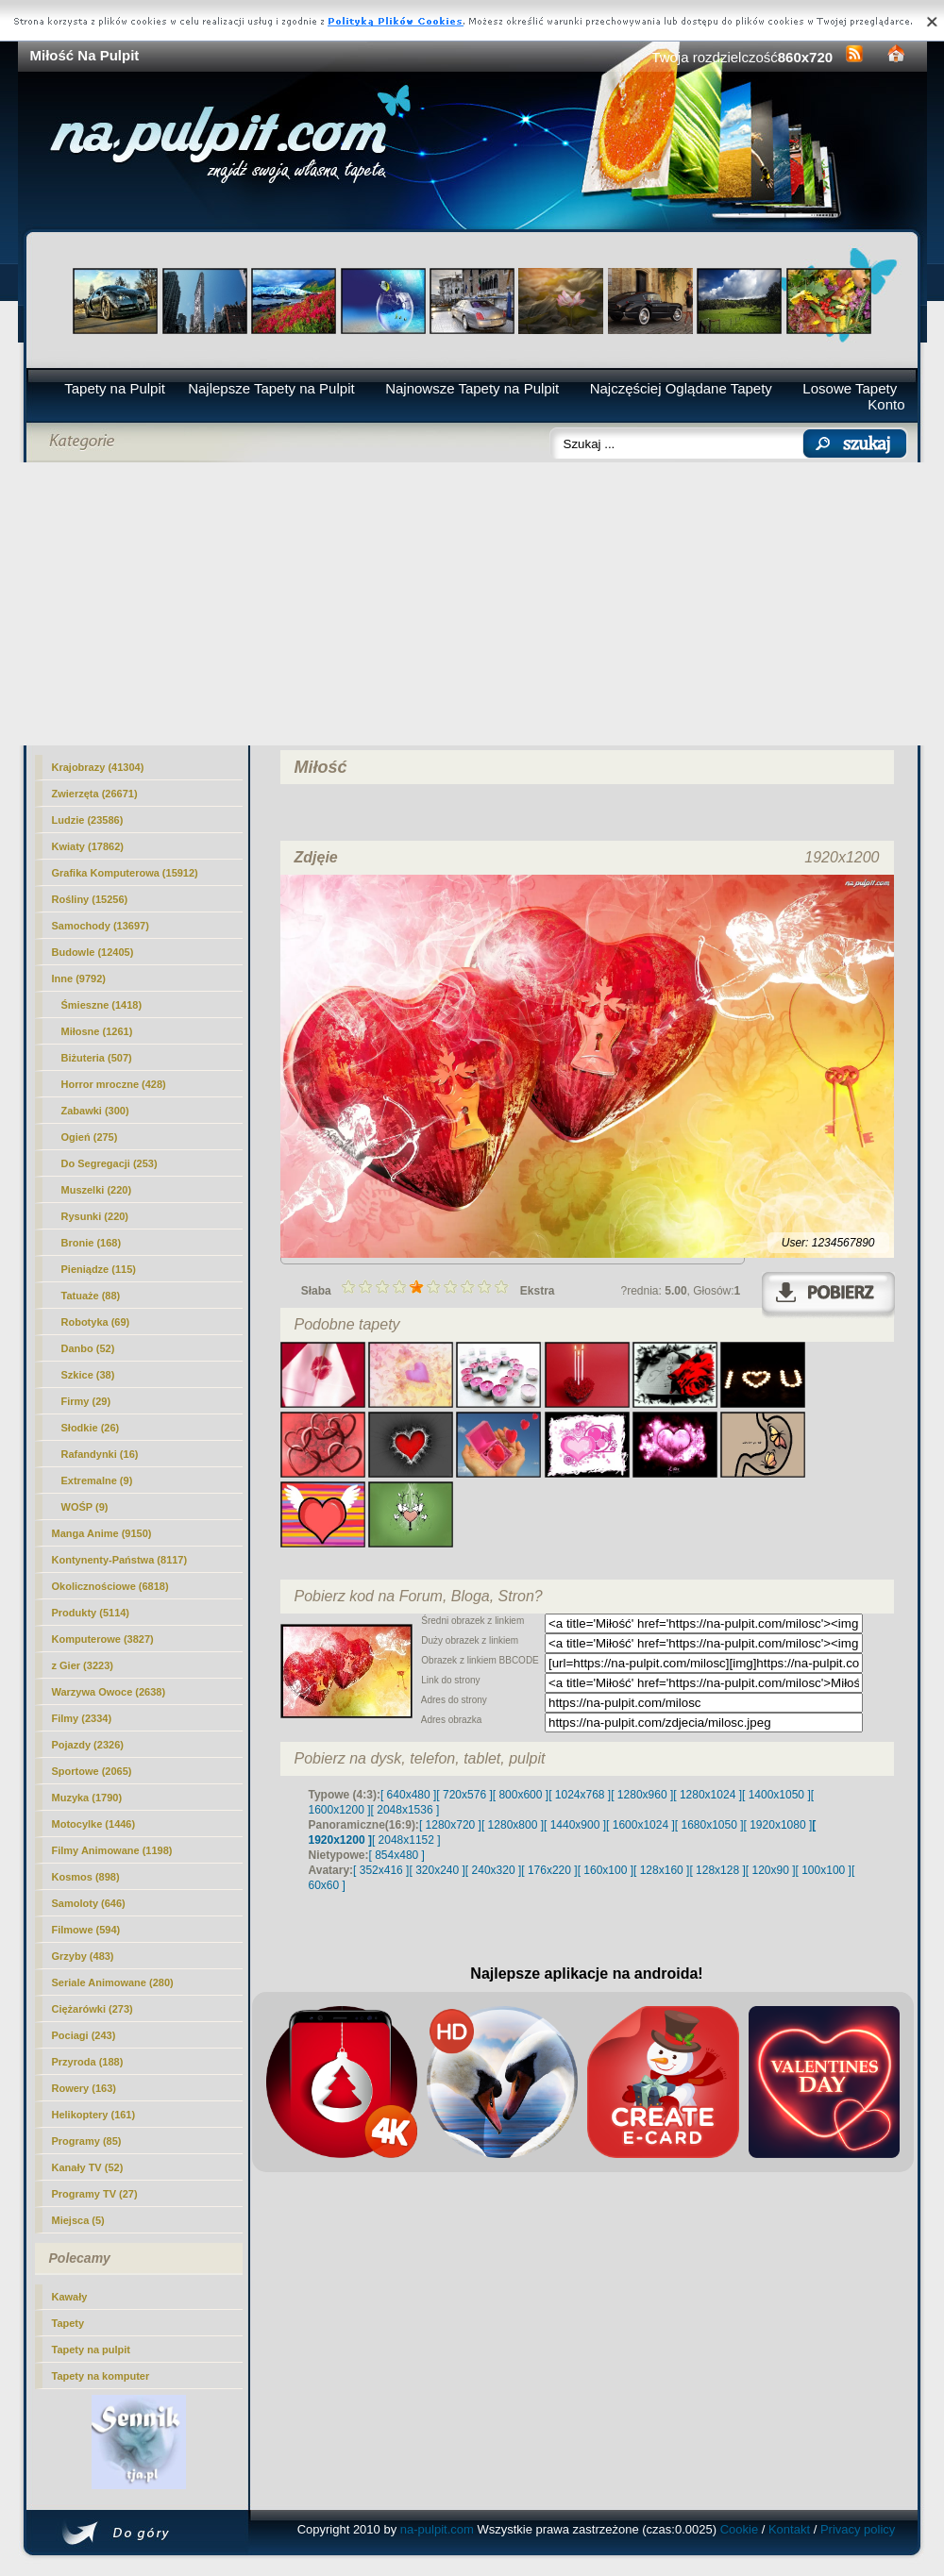  Describe the element at coordinates (100, 925) in the screenshot. I see `Samochody (13697)` at that location.